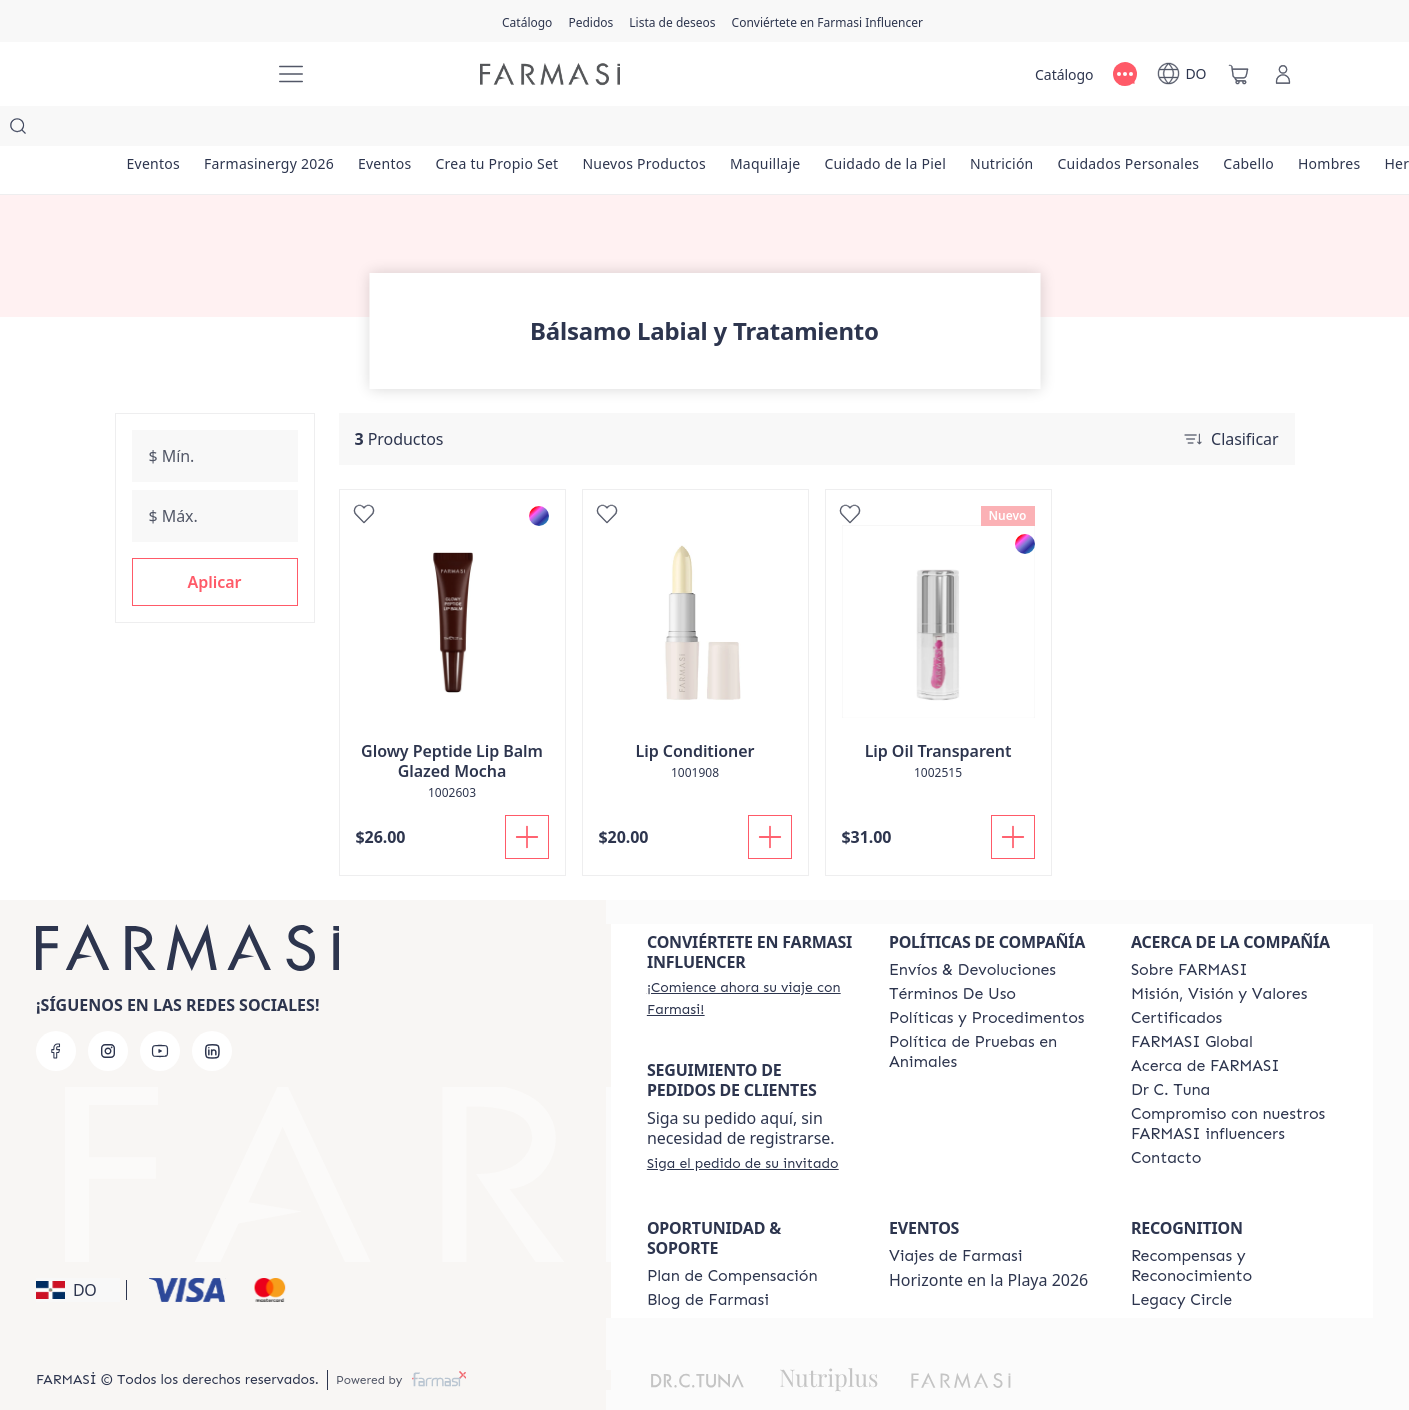  I want to click on [/farmasi/], so click(185, 74).